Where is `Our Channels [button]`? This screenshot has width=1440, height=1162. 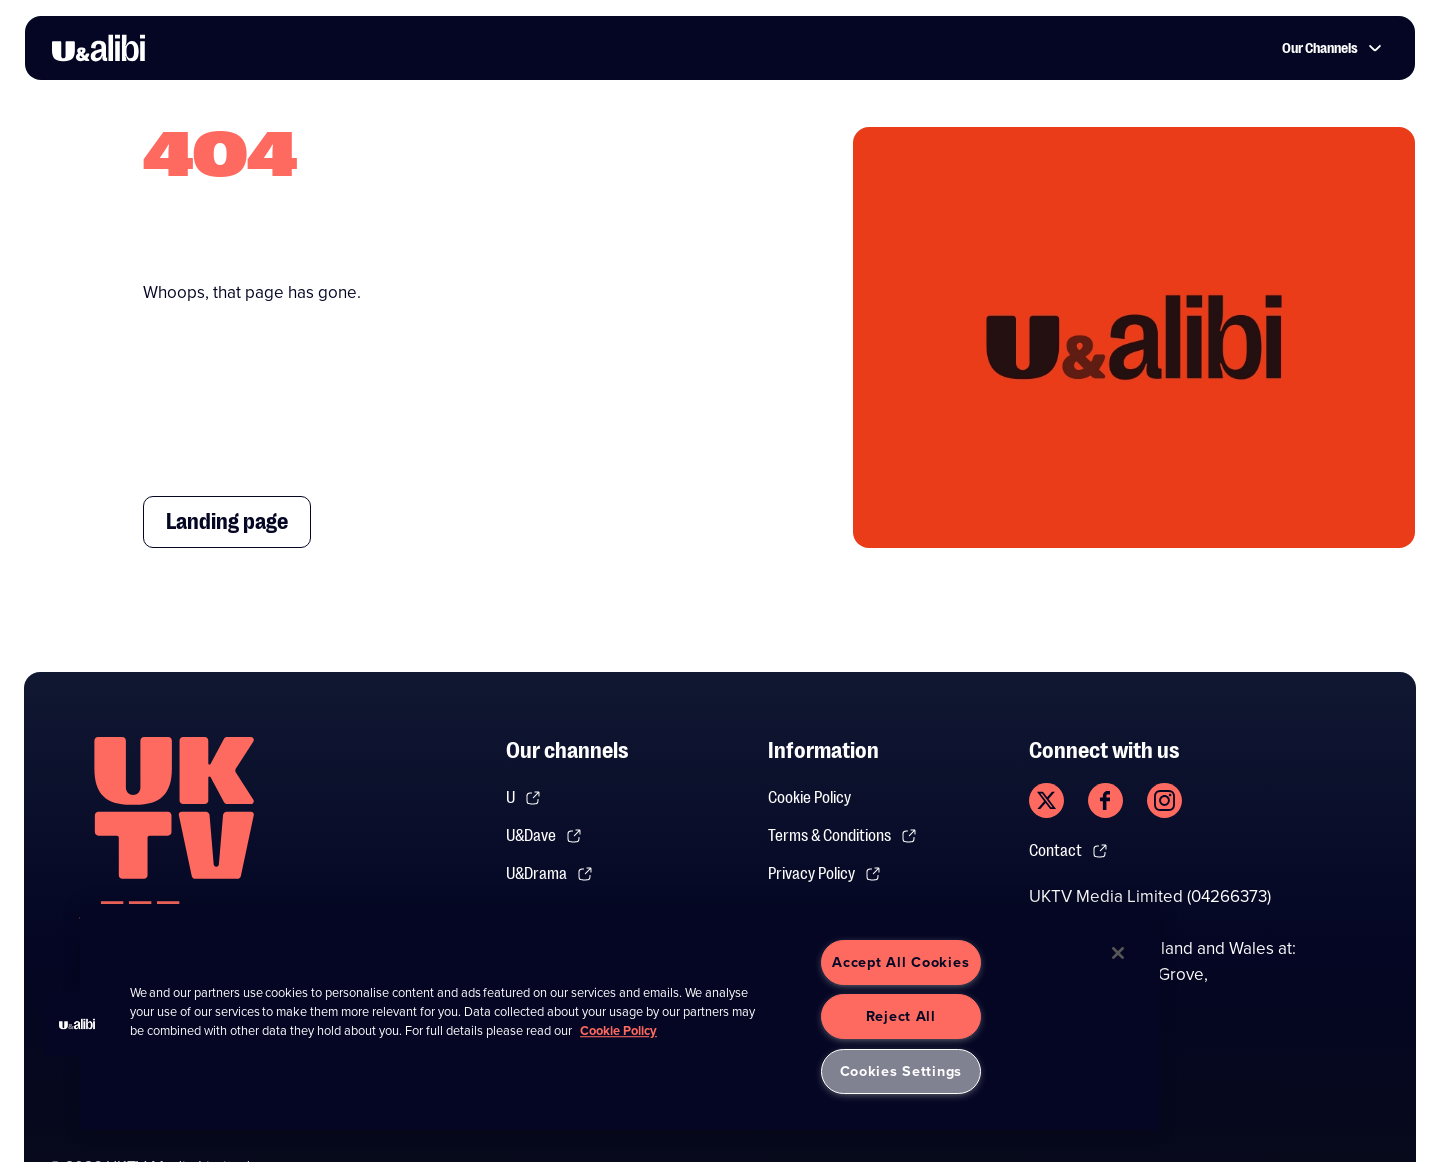 Our Channels [button] is located at coordinates (1332, 48).